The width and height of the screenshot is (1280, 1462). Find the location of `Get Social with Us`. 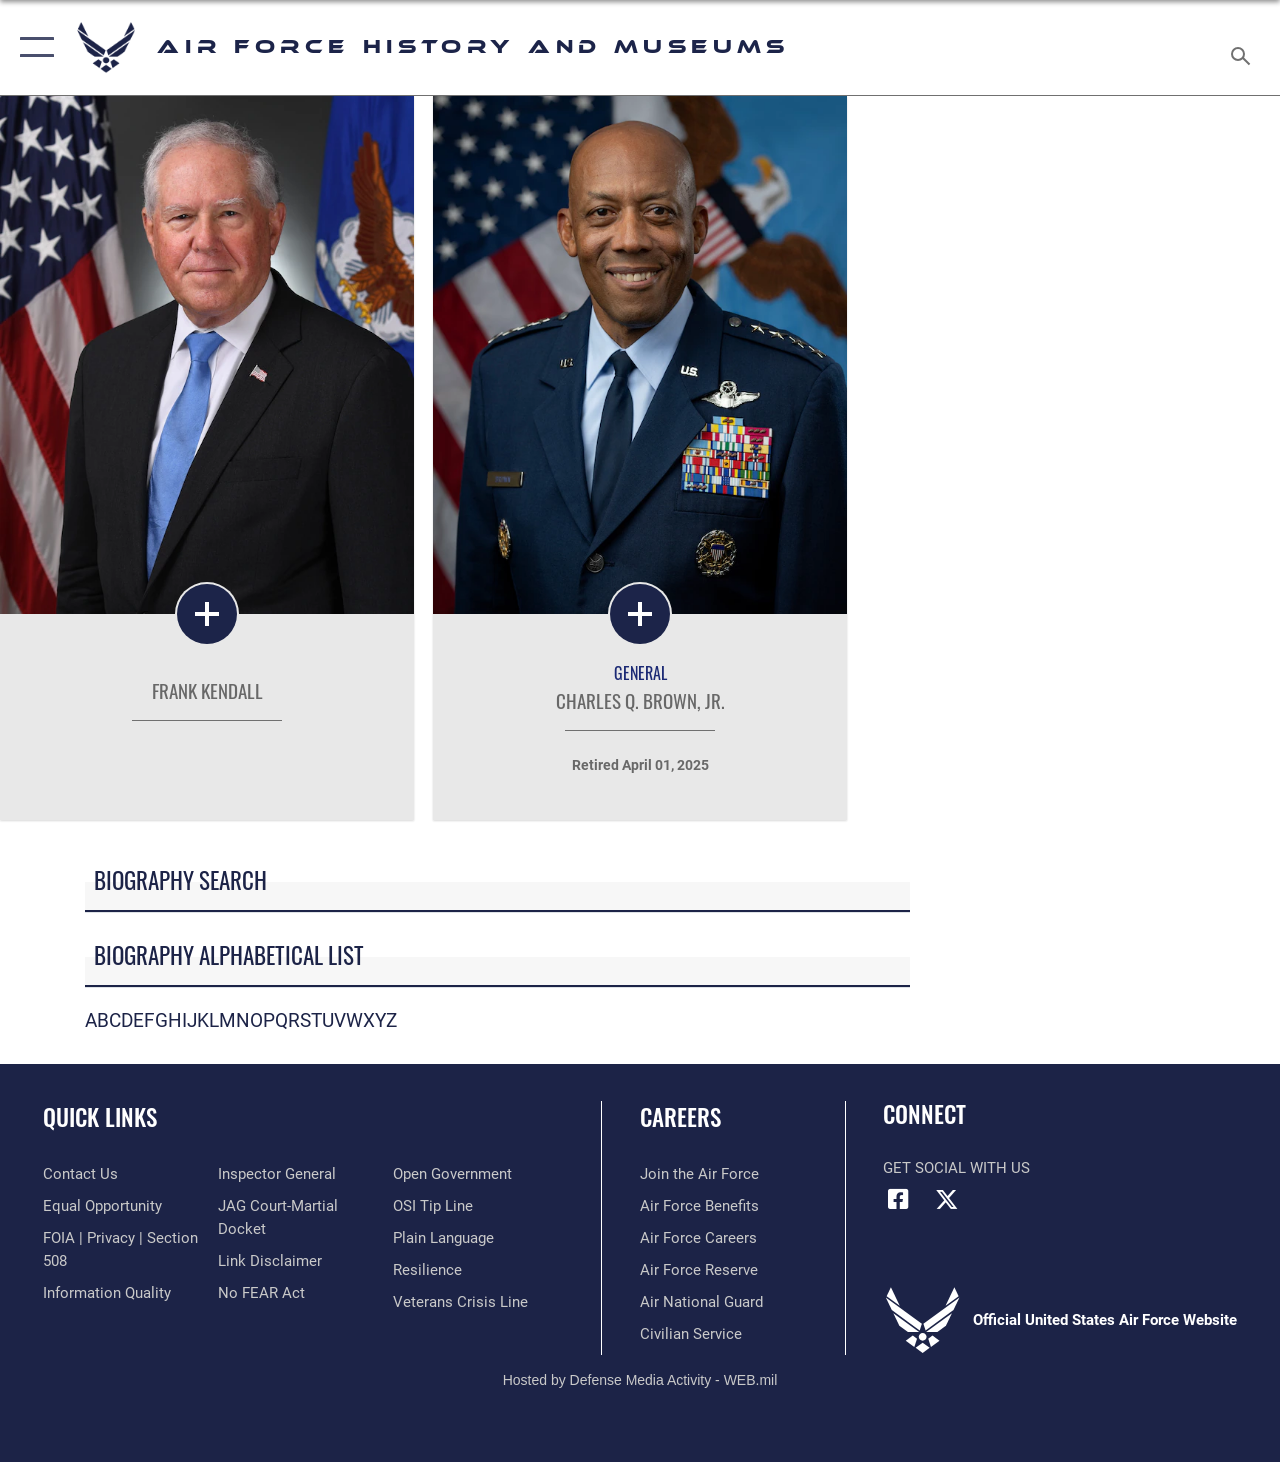

Get Social with Us is located at coordinates (956, 1168).